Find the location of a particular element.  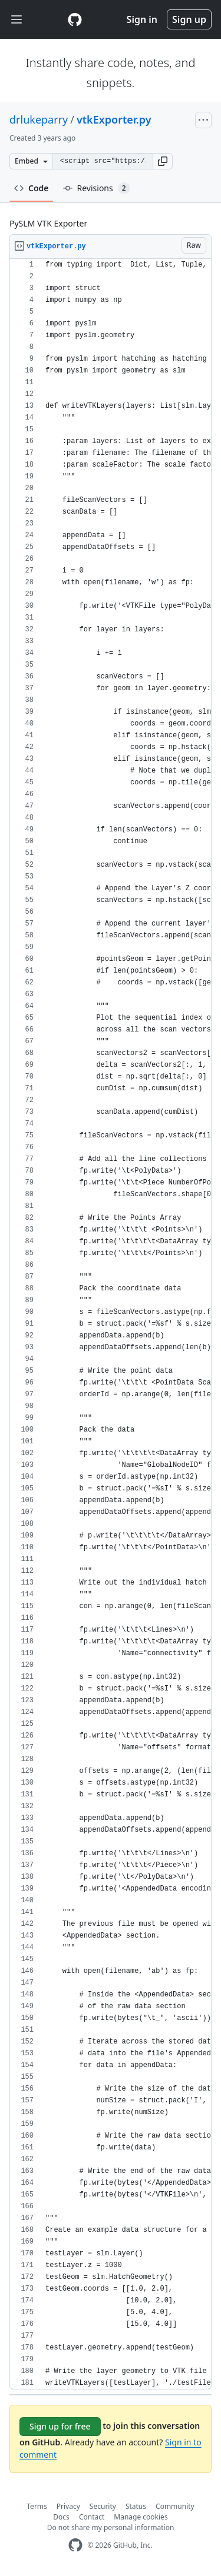

Security is located at coordinates (103, 2506).